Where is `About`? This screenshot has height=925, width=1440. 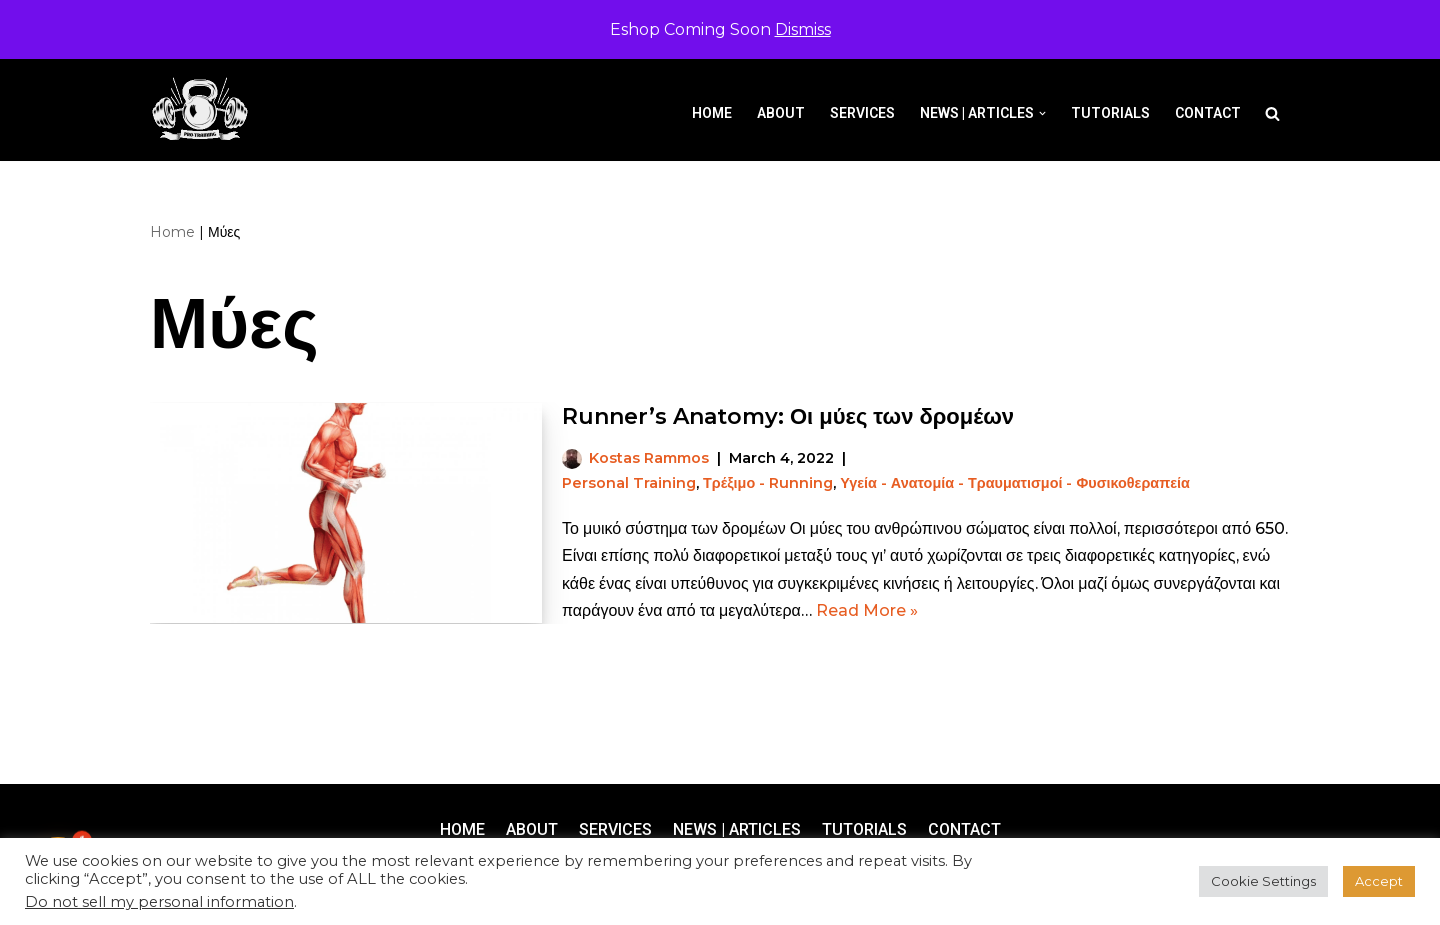 About is located at coordinates (781, 113).